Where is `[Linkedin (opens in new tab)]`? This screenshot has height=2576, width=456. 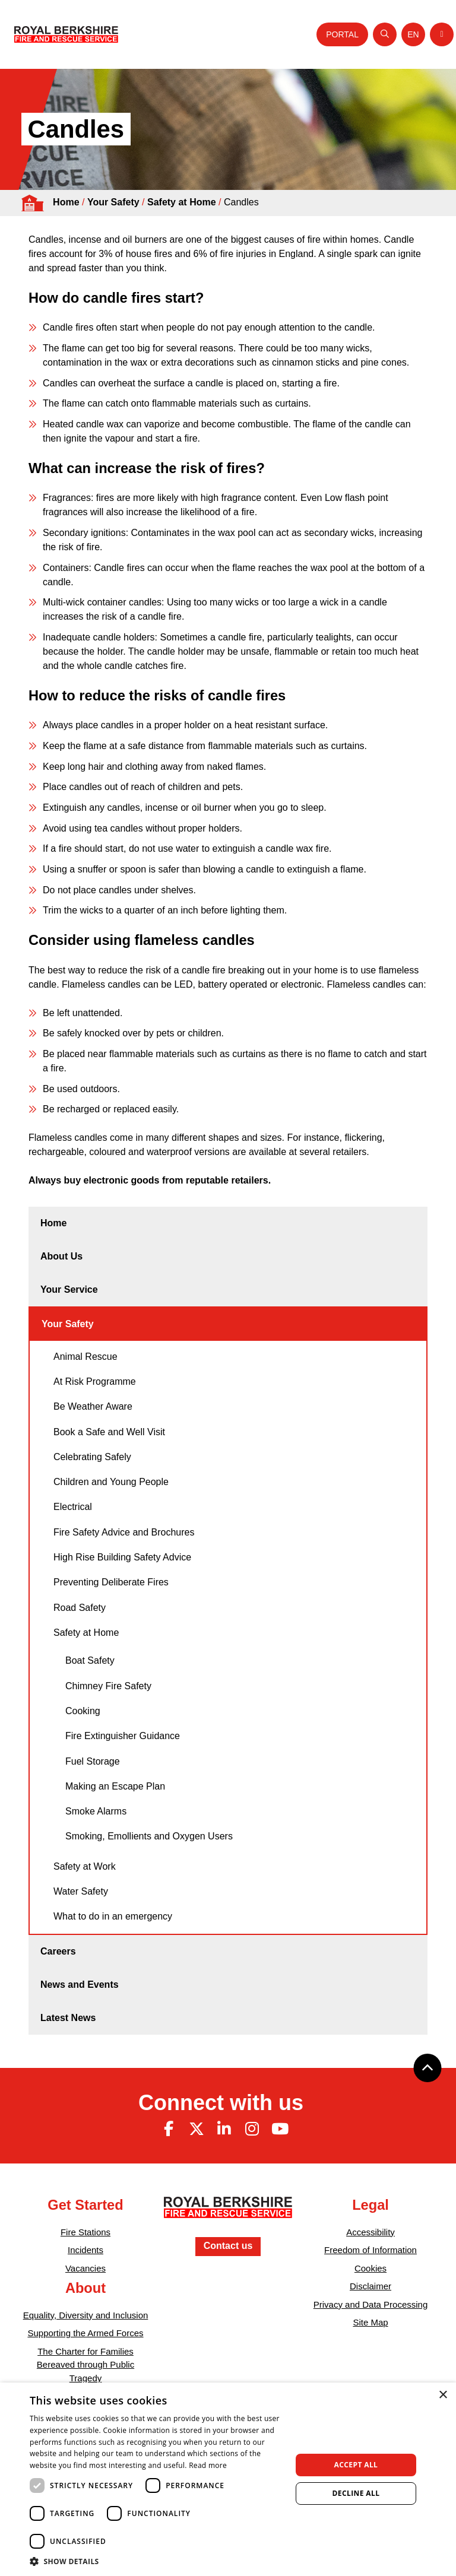 [Linkedin (opens in new tab)] is located at coordinates (224, 2129).